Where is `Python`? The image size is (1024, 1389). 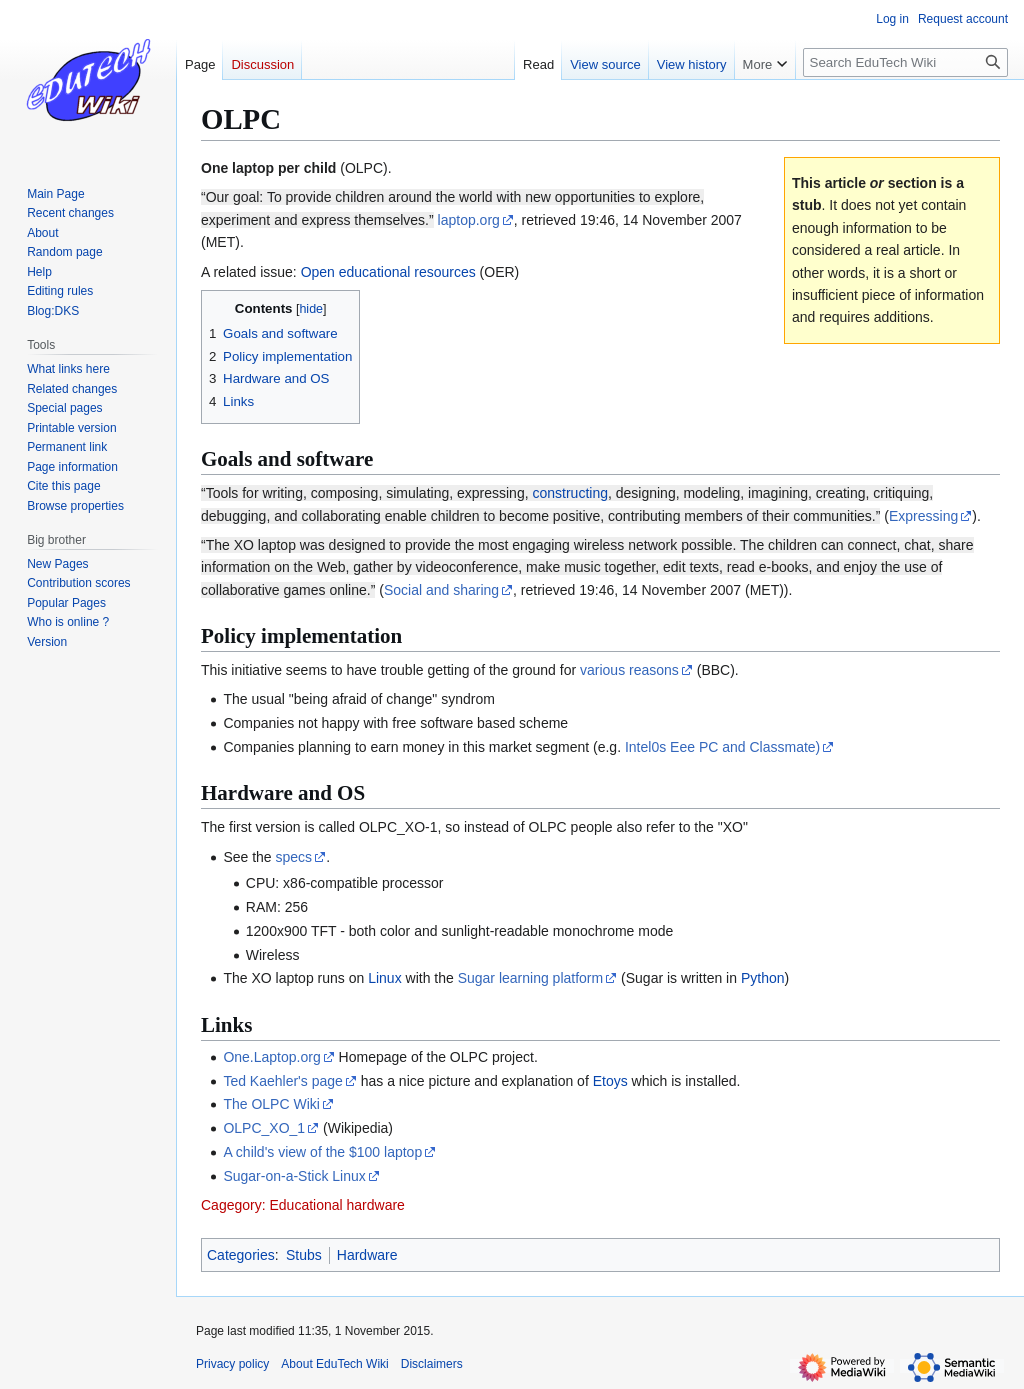 Python is located at coordinates (763, 978).